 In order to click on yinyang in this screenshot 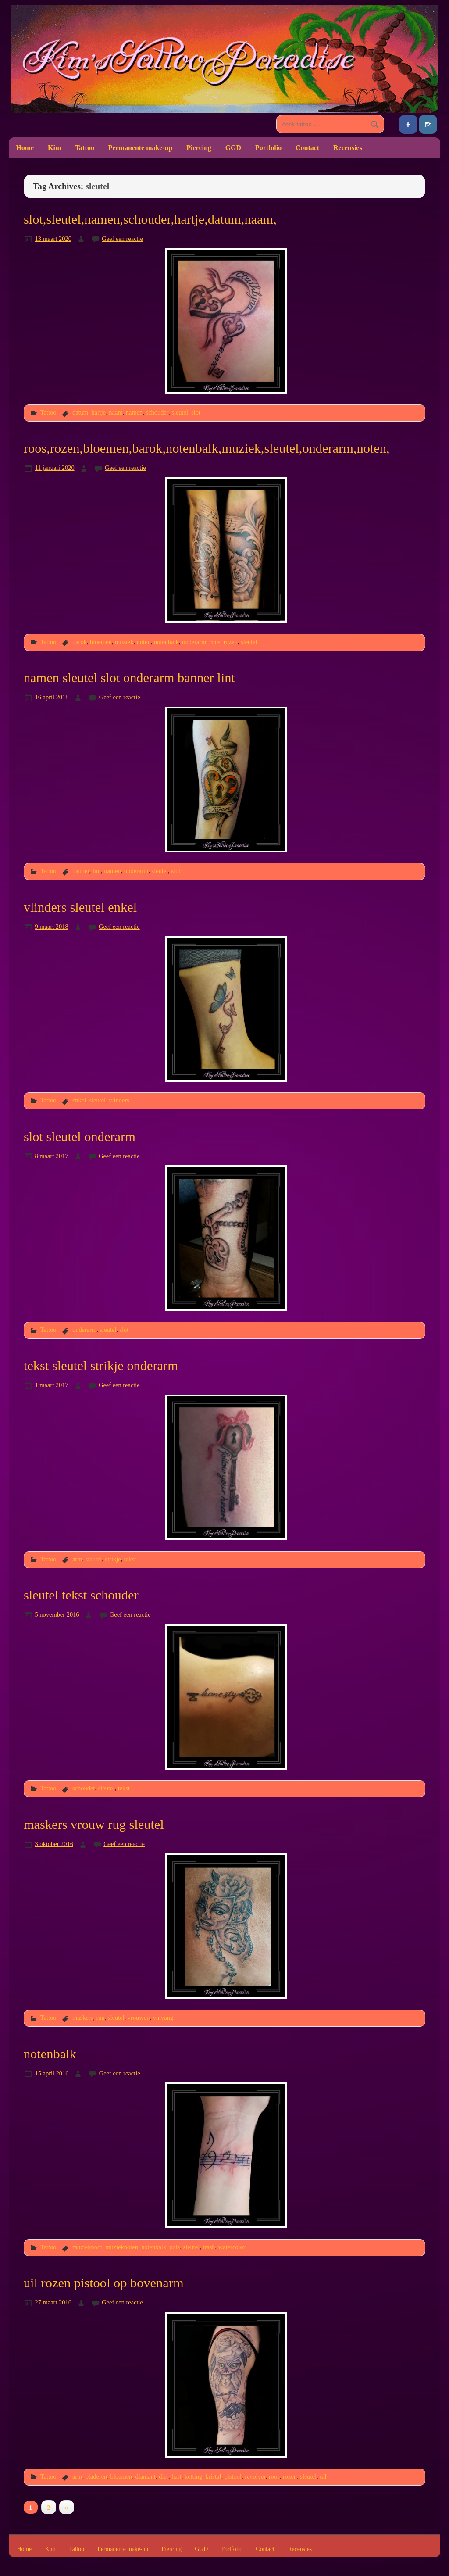, I will do `click(163, 2017)`.